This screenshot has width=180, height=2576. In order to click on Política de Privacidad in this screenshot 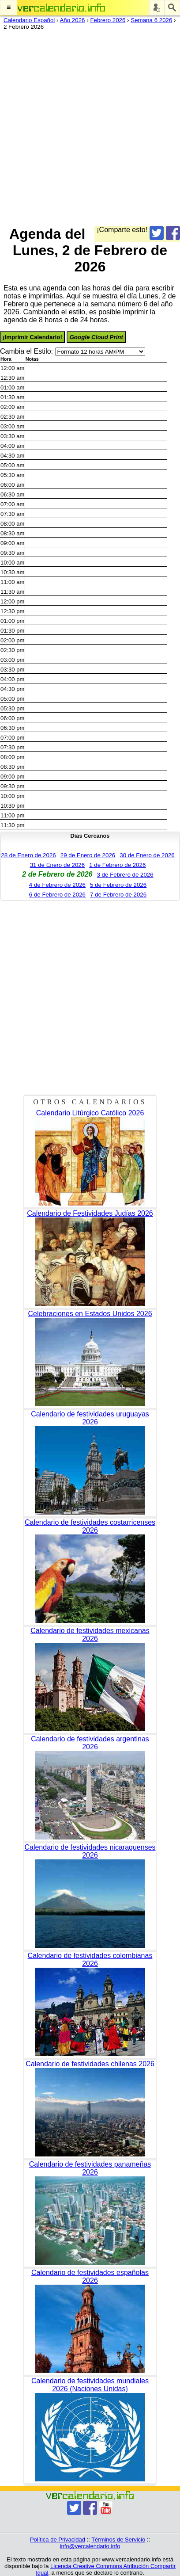, I will do `click(57, 2539)`.